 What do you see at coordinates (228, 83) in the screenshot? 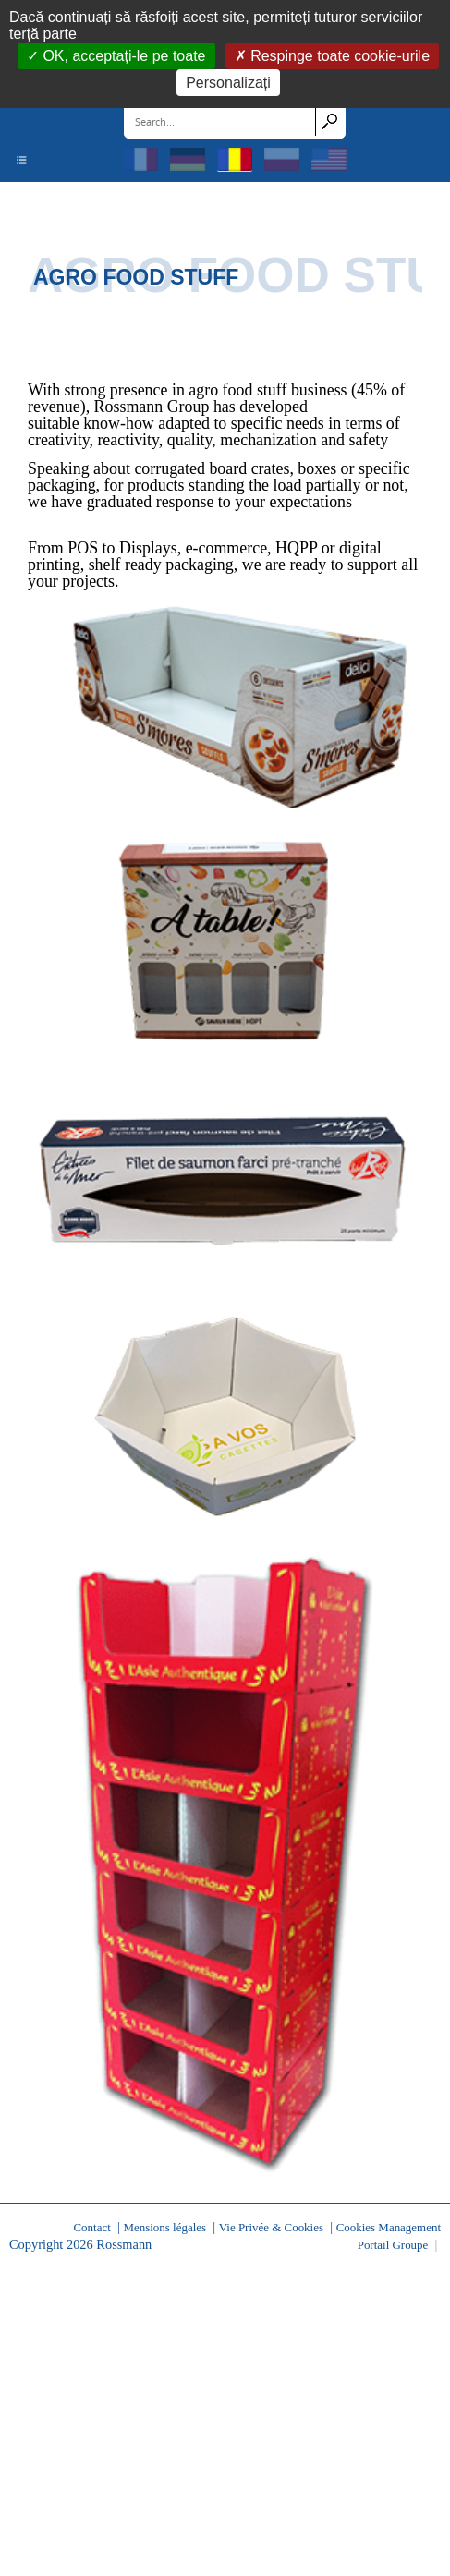
I see `Personalizați [Personalizați (fereastra modală)]` at bounding box center [228, 83].